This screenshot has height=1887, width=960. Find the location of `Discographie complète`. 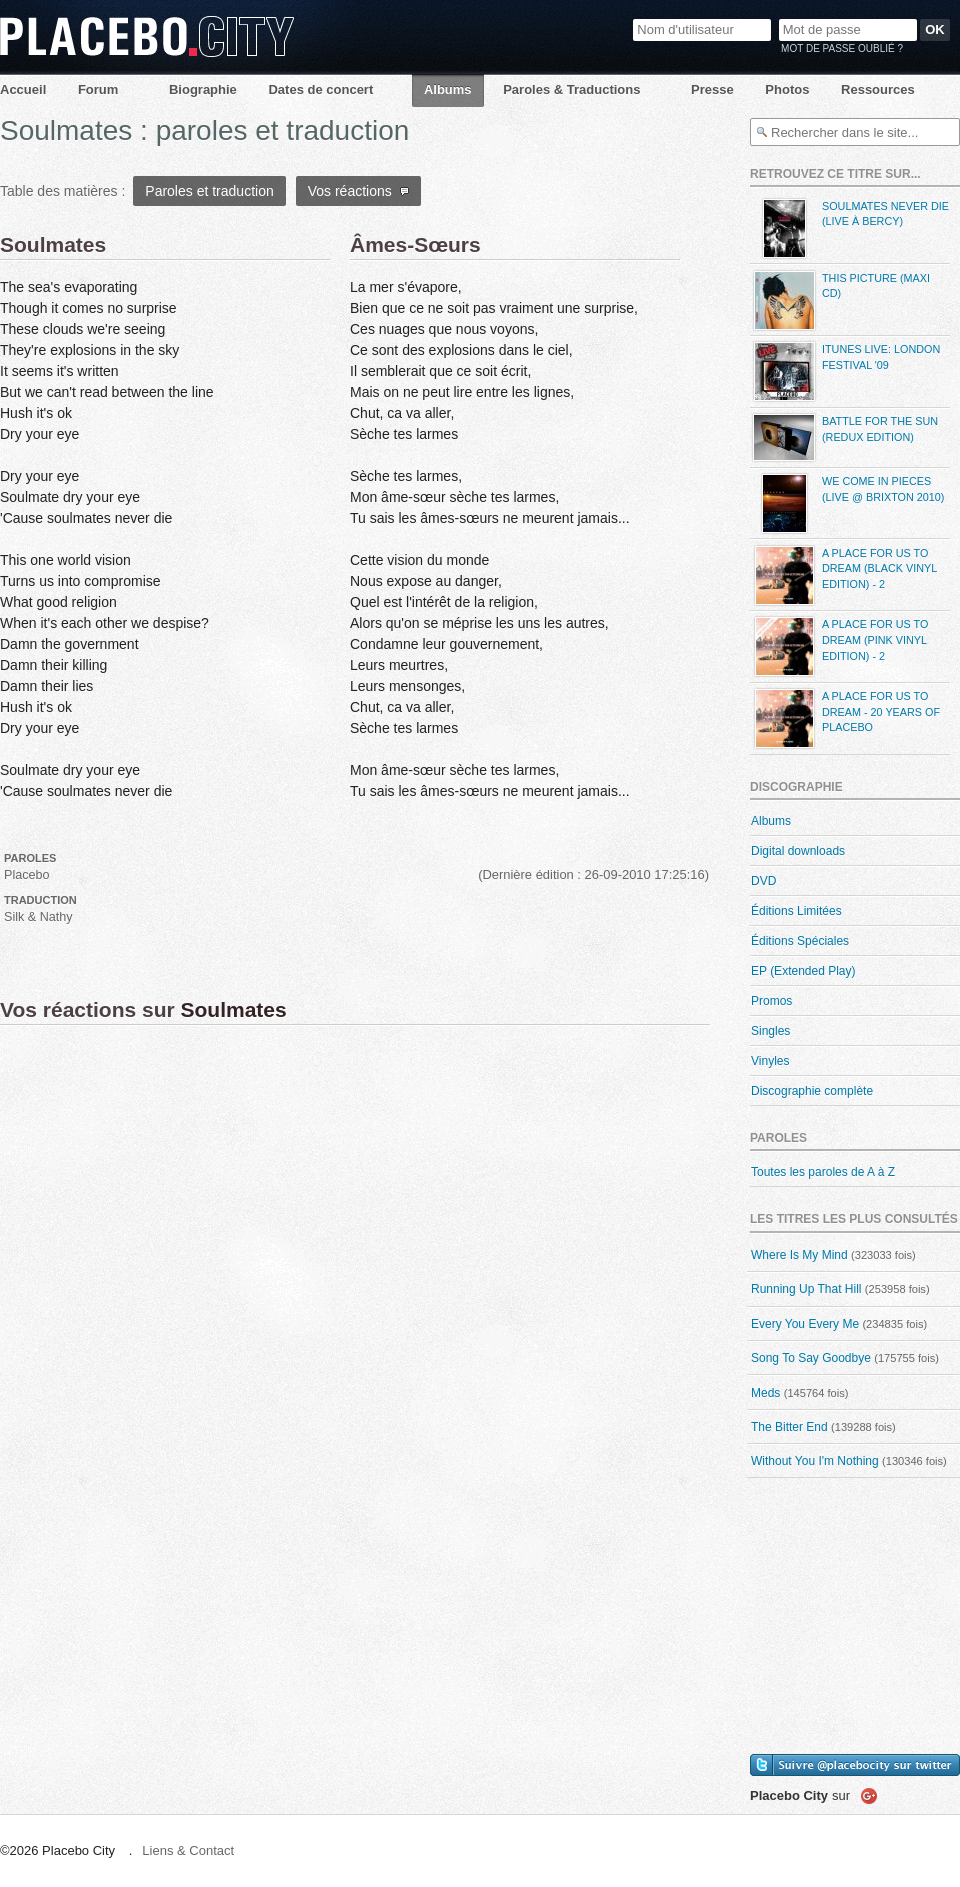

Discographie complète is located at coordinates (812, 1091).